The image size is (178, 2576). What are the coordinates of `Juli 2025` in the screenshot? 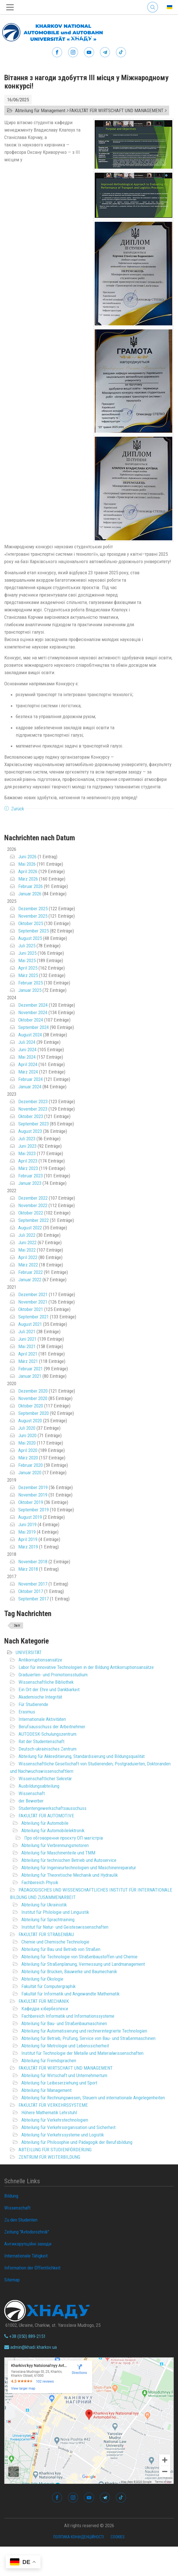 It's located at (26, 945).